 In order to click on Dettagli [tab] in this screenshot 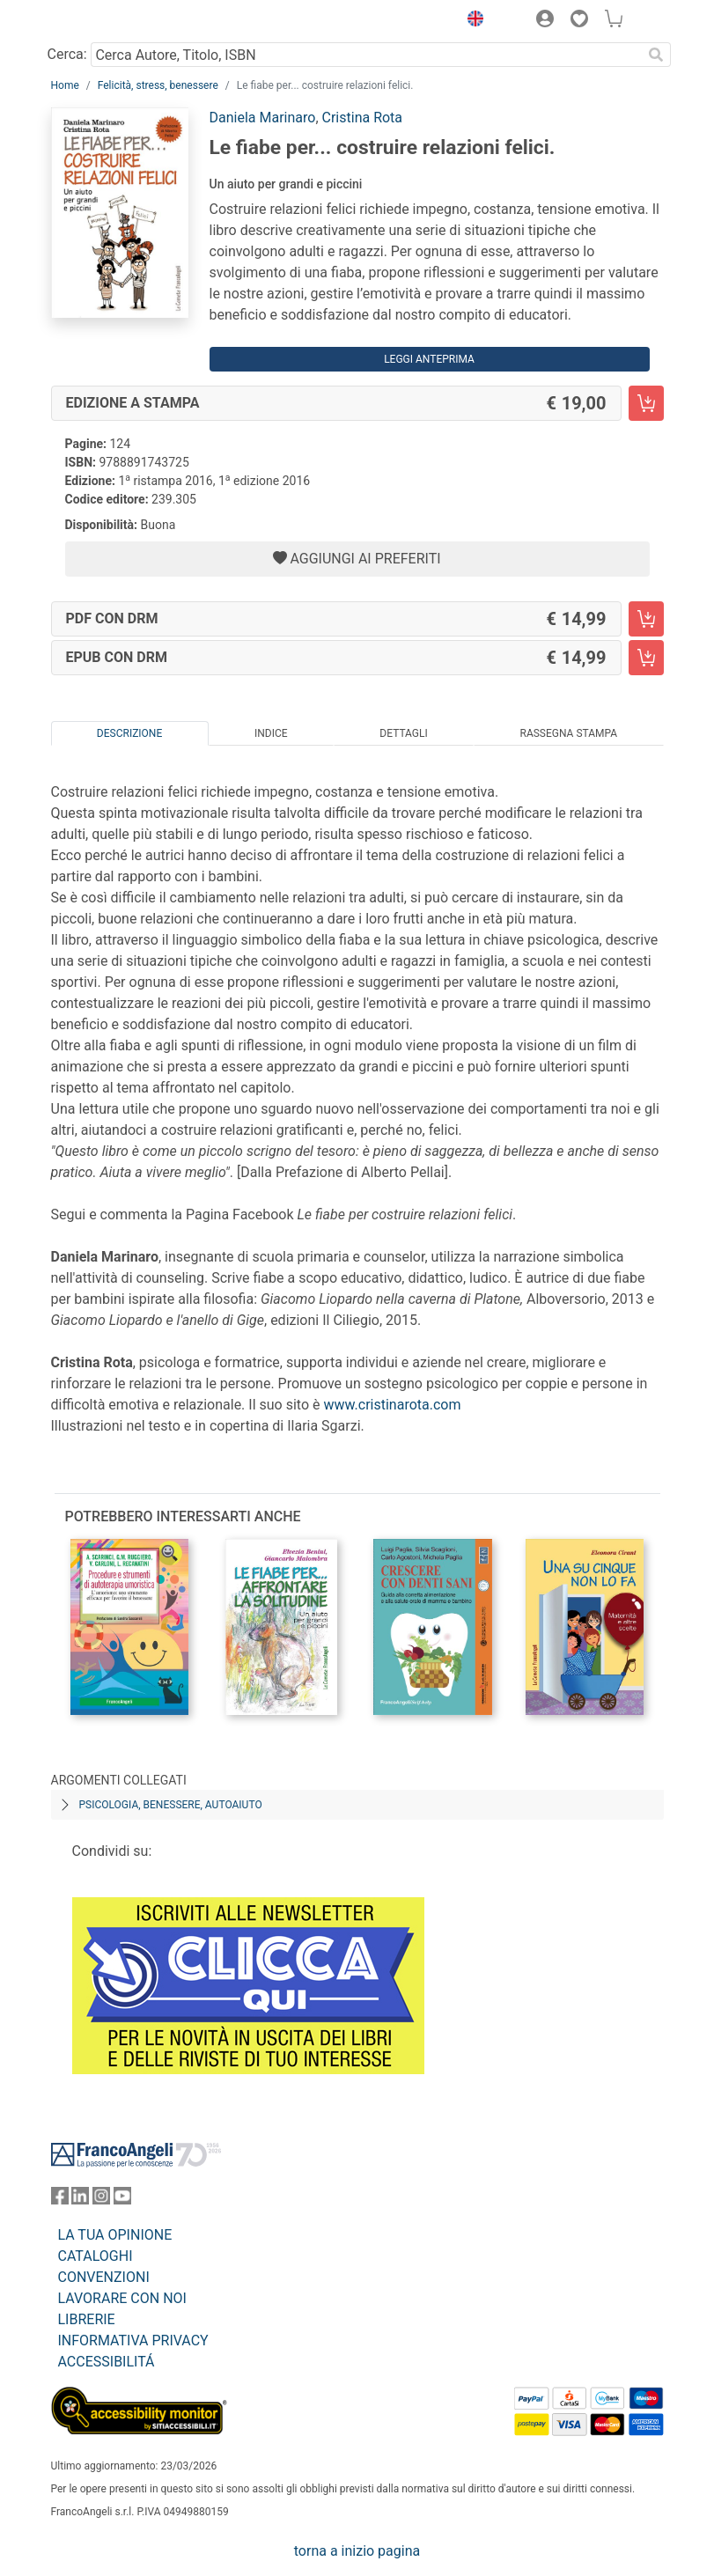, I will do `click(403, 733)`.